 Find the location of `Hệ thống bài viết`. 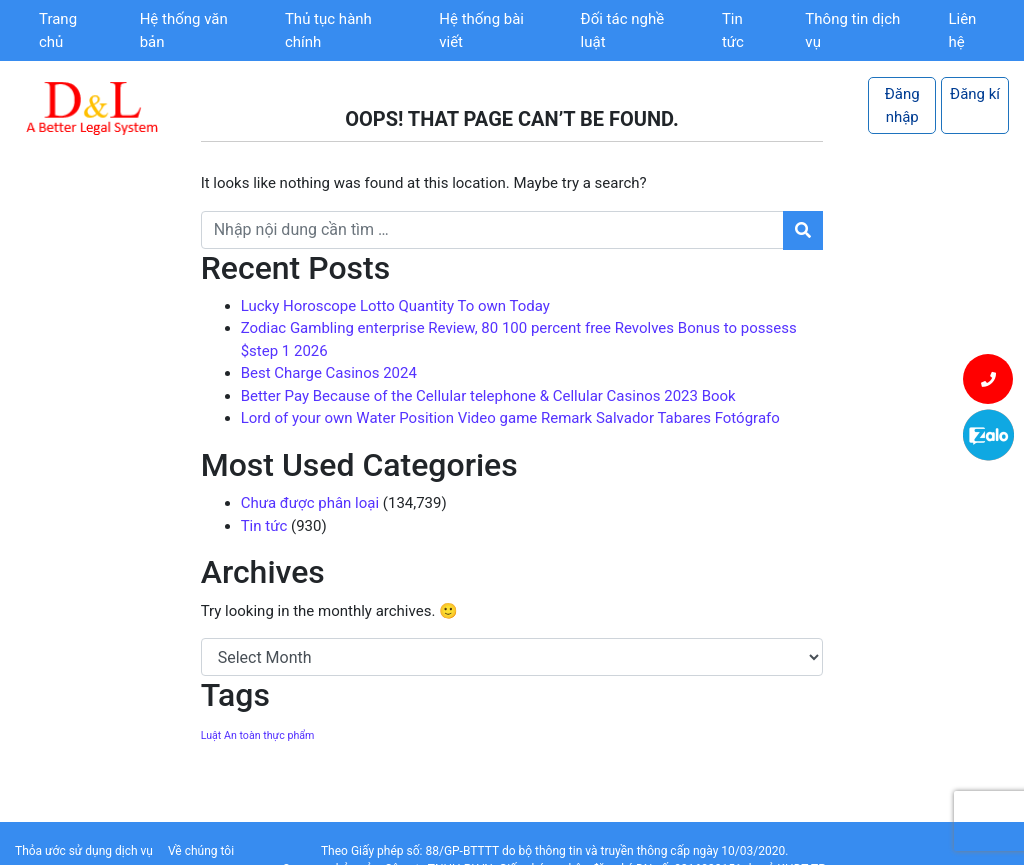

Hệ thống bài viết is located at coordinates (481, 30).